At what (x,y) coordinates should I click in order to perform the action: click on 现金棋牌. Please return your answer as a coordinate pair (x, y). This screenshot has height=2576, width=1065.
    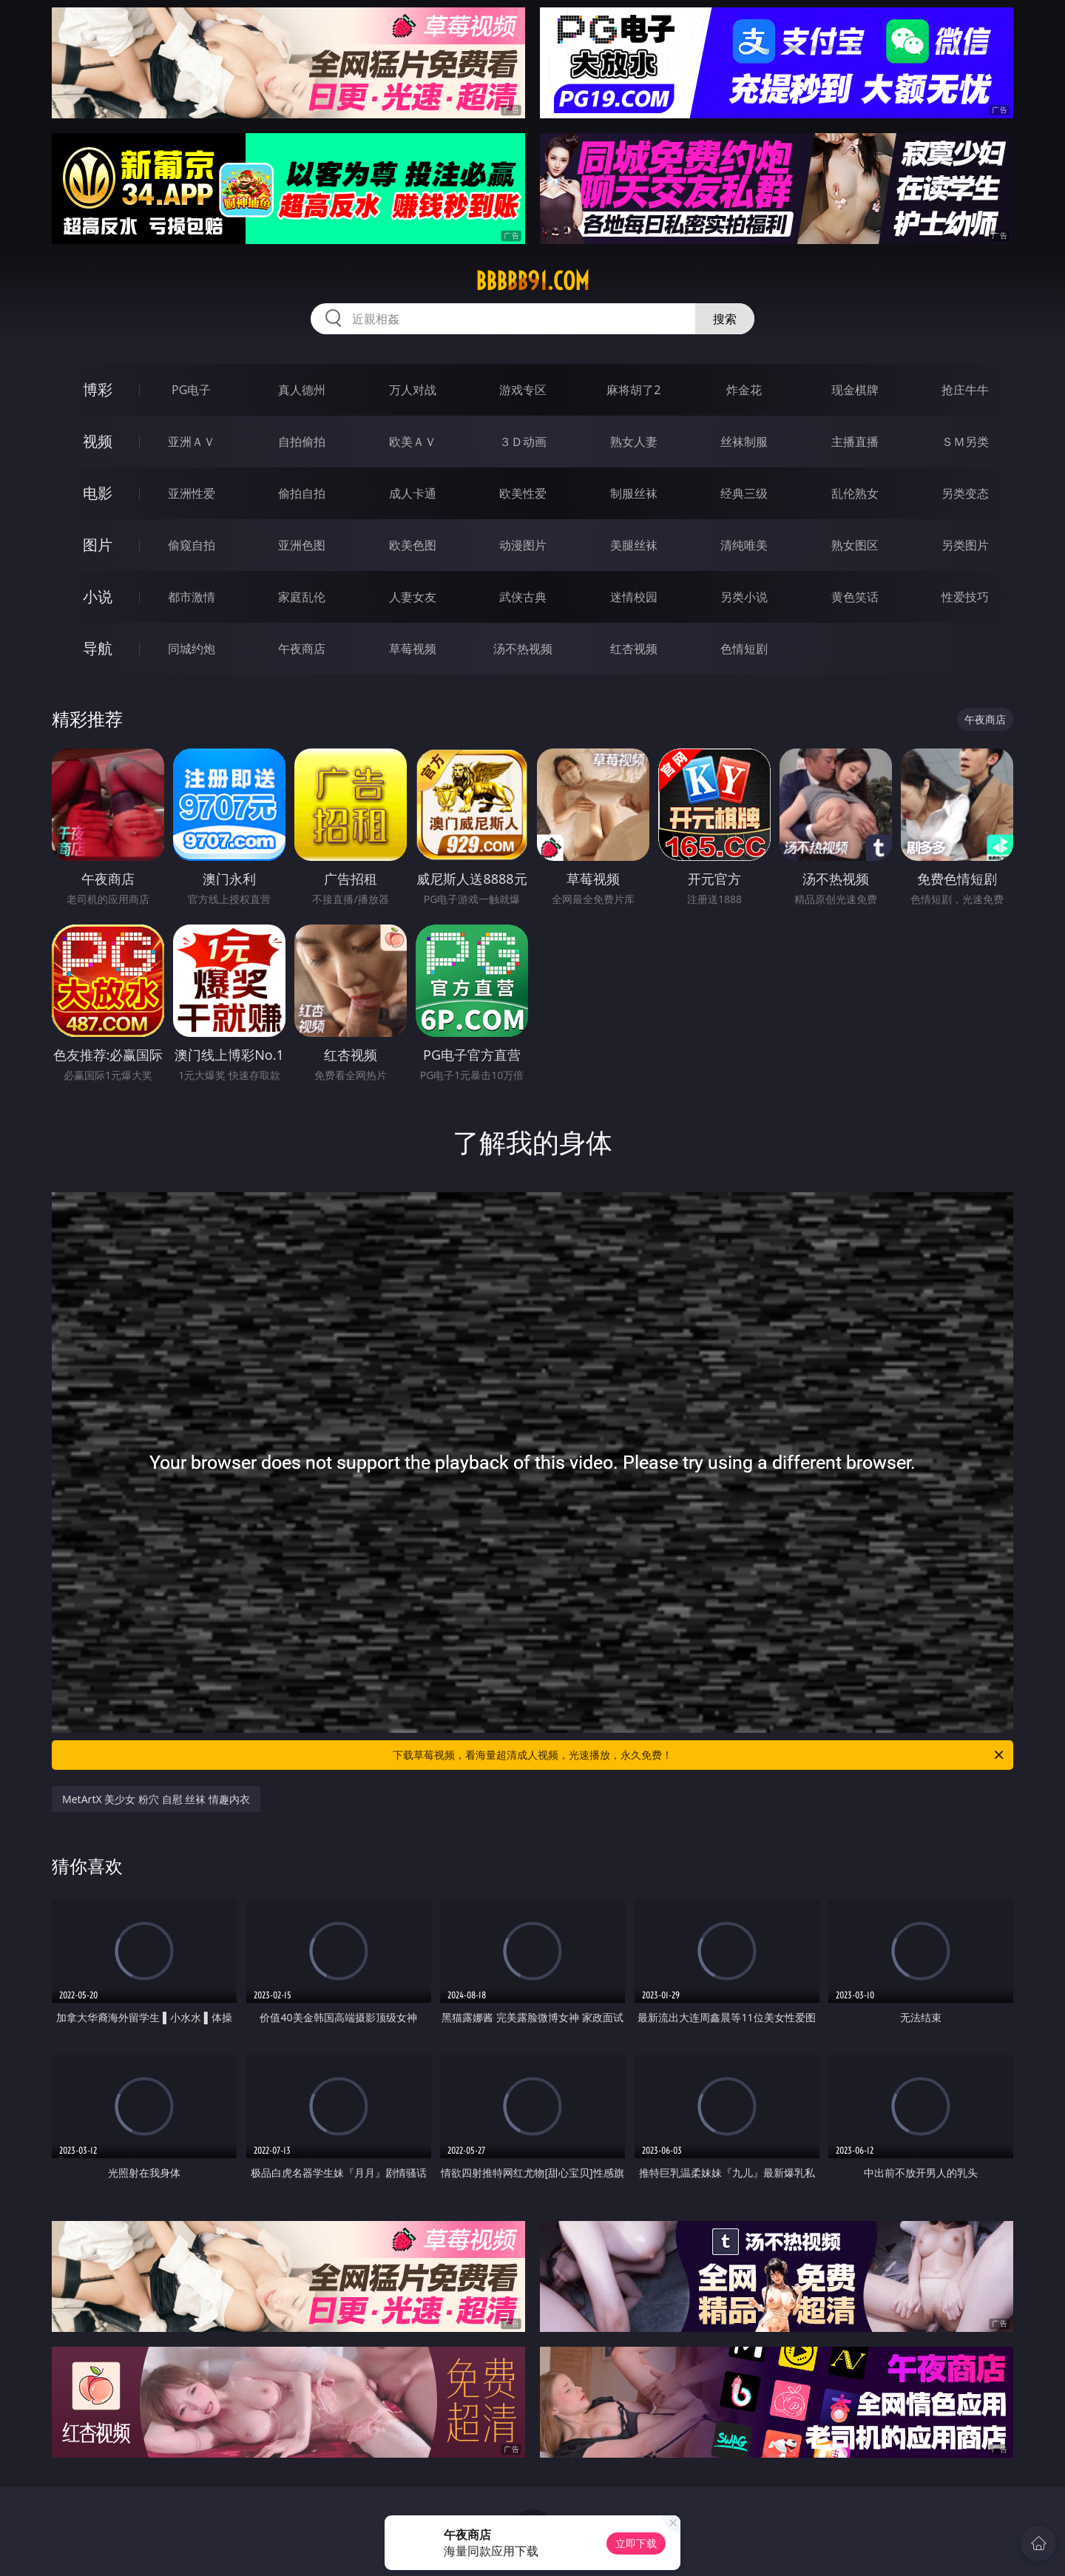
    Looking at the image, I should click on (855, 390).